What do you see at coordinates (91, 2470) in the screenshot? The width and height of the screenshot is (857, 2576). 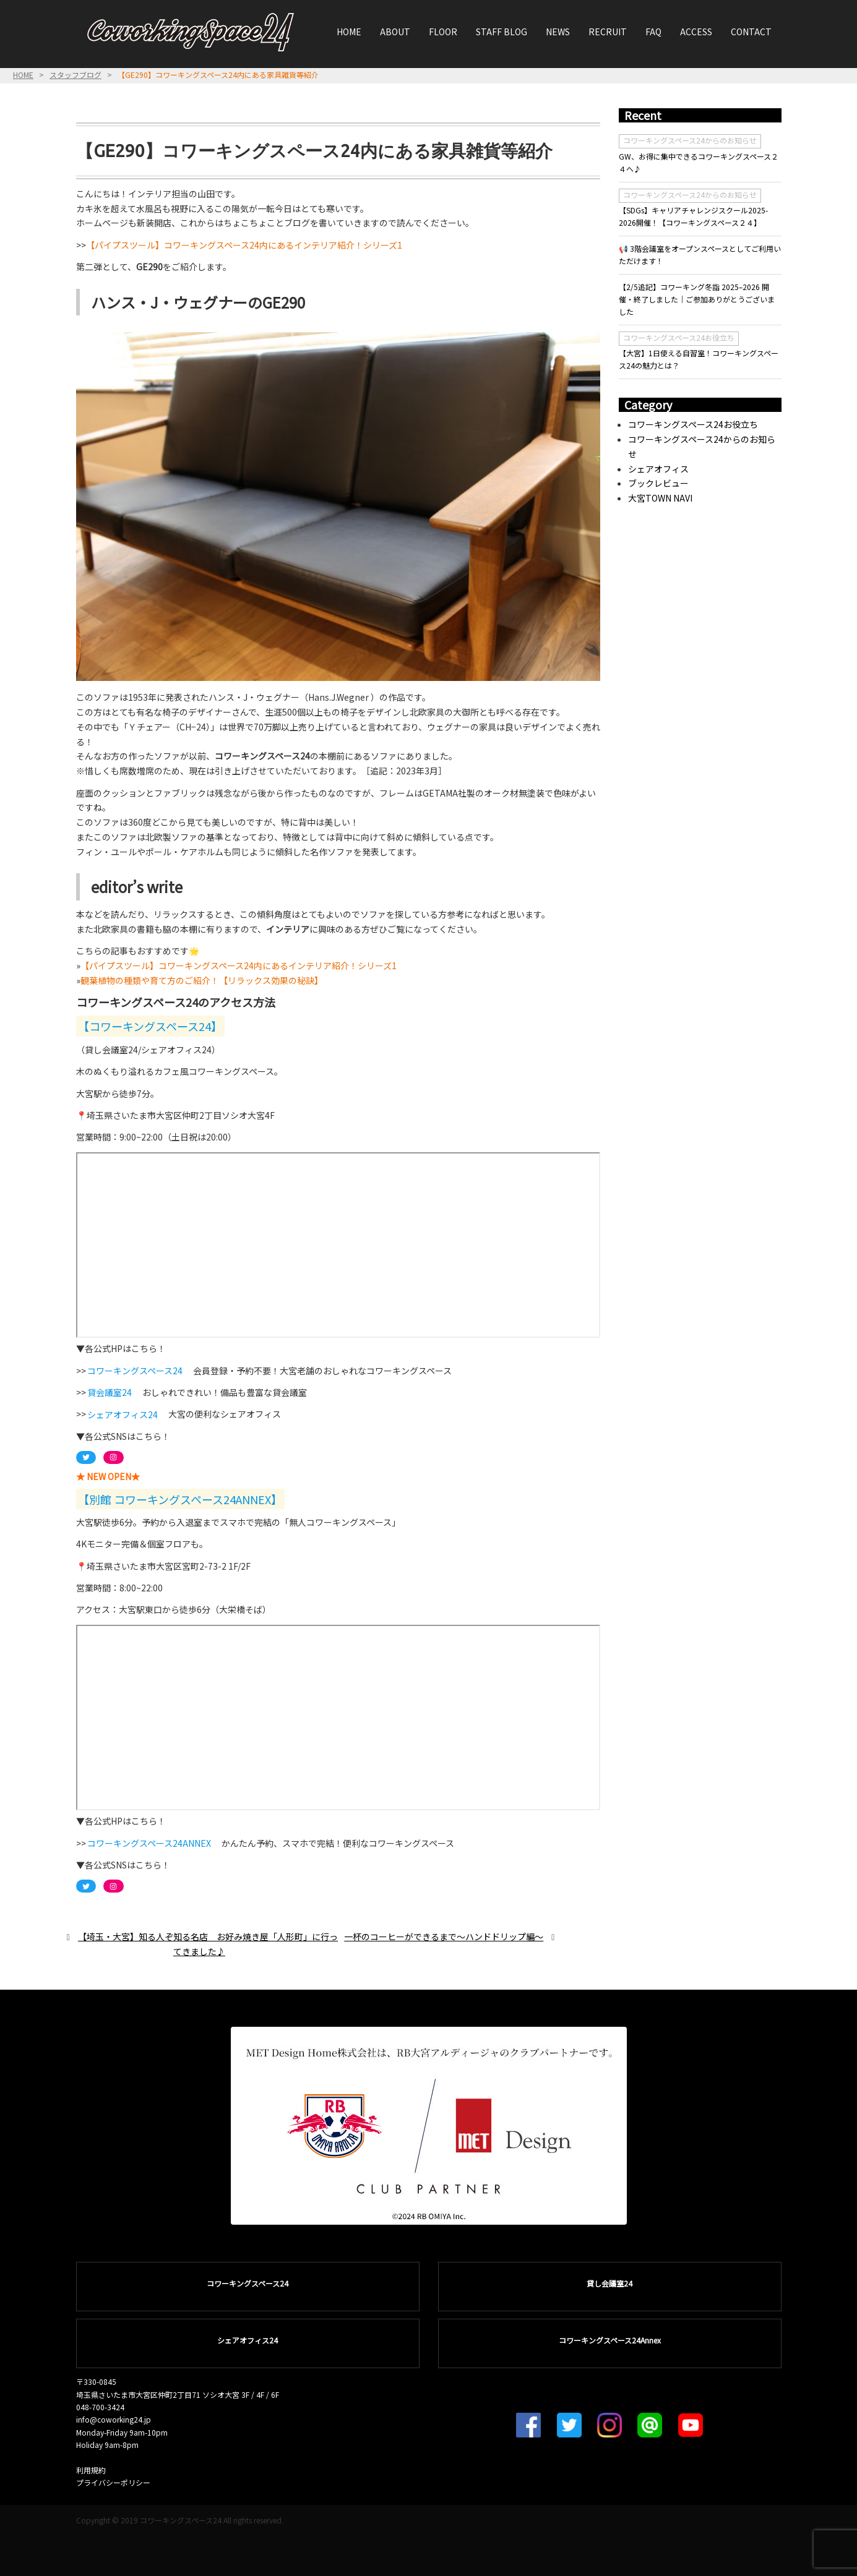 I see `利用規約` at bounding box center [91, 2470].